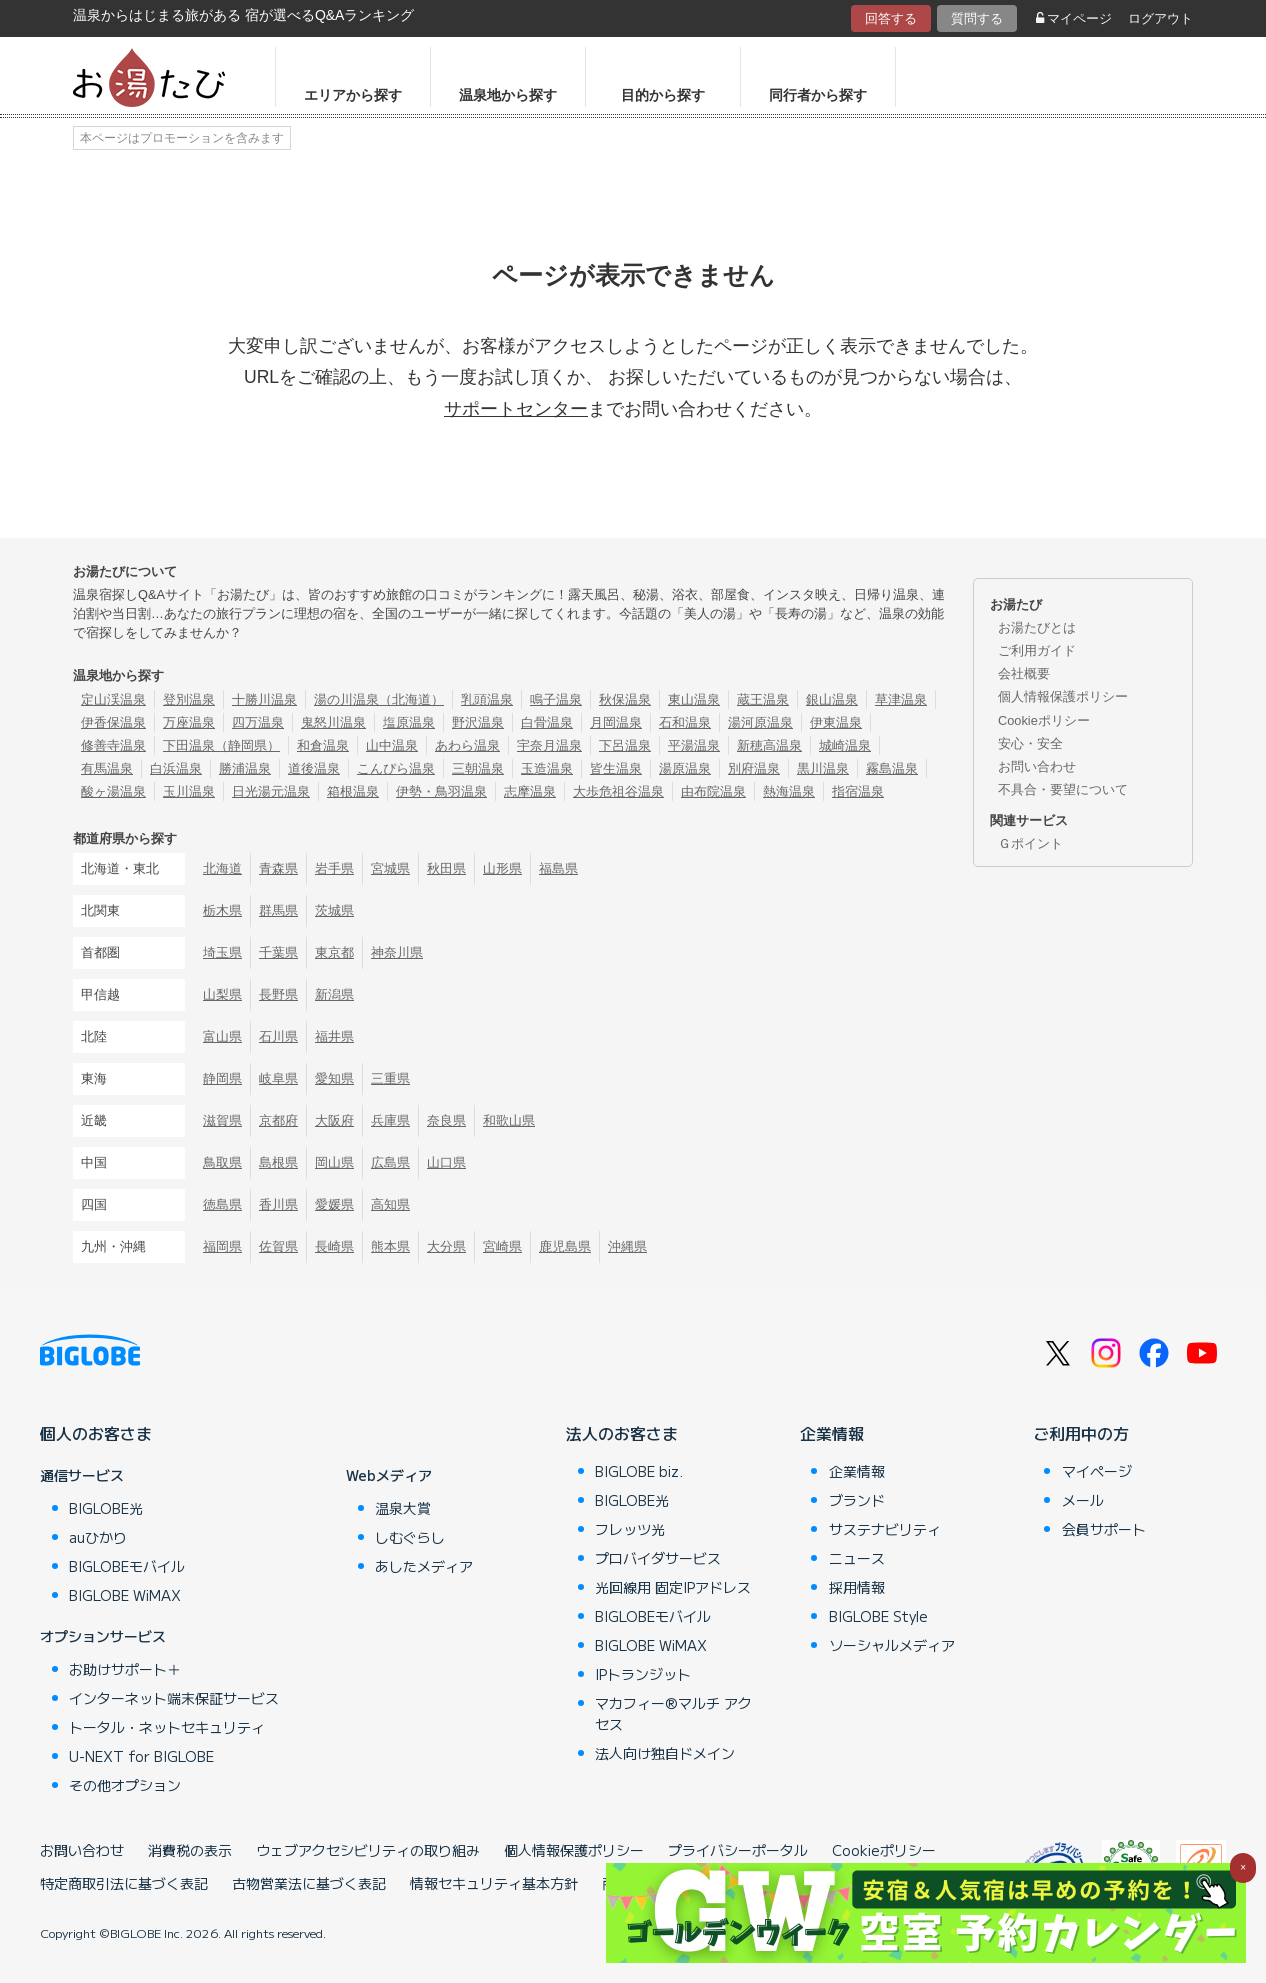  I want to click on 玉造温泉, so click(547, 768).